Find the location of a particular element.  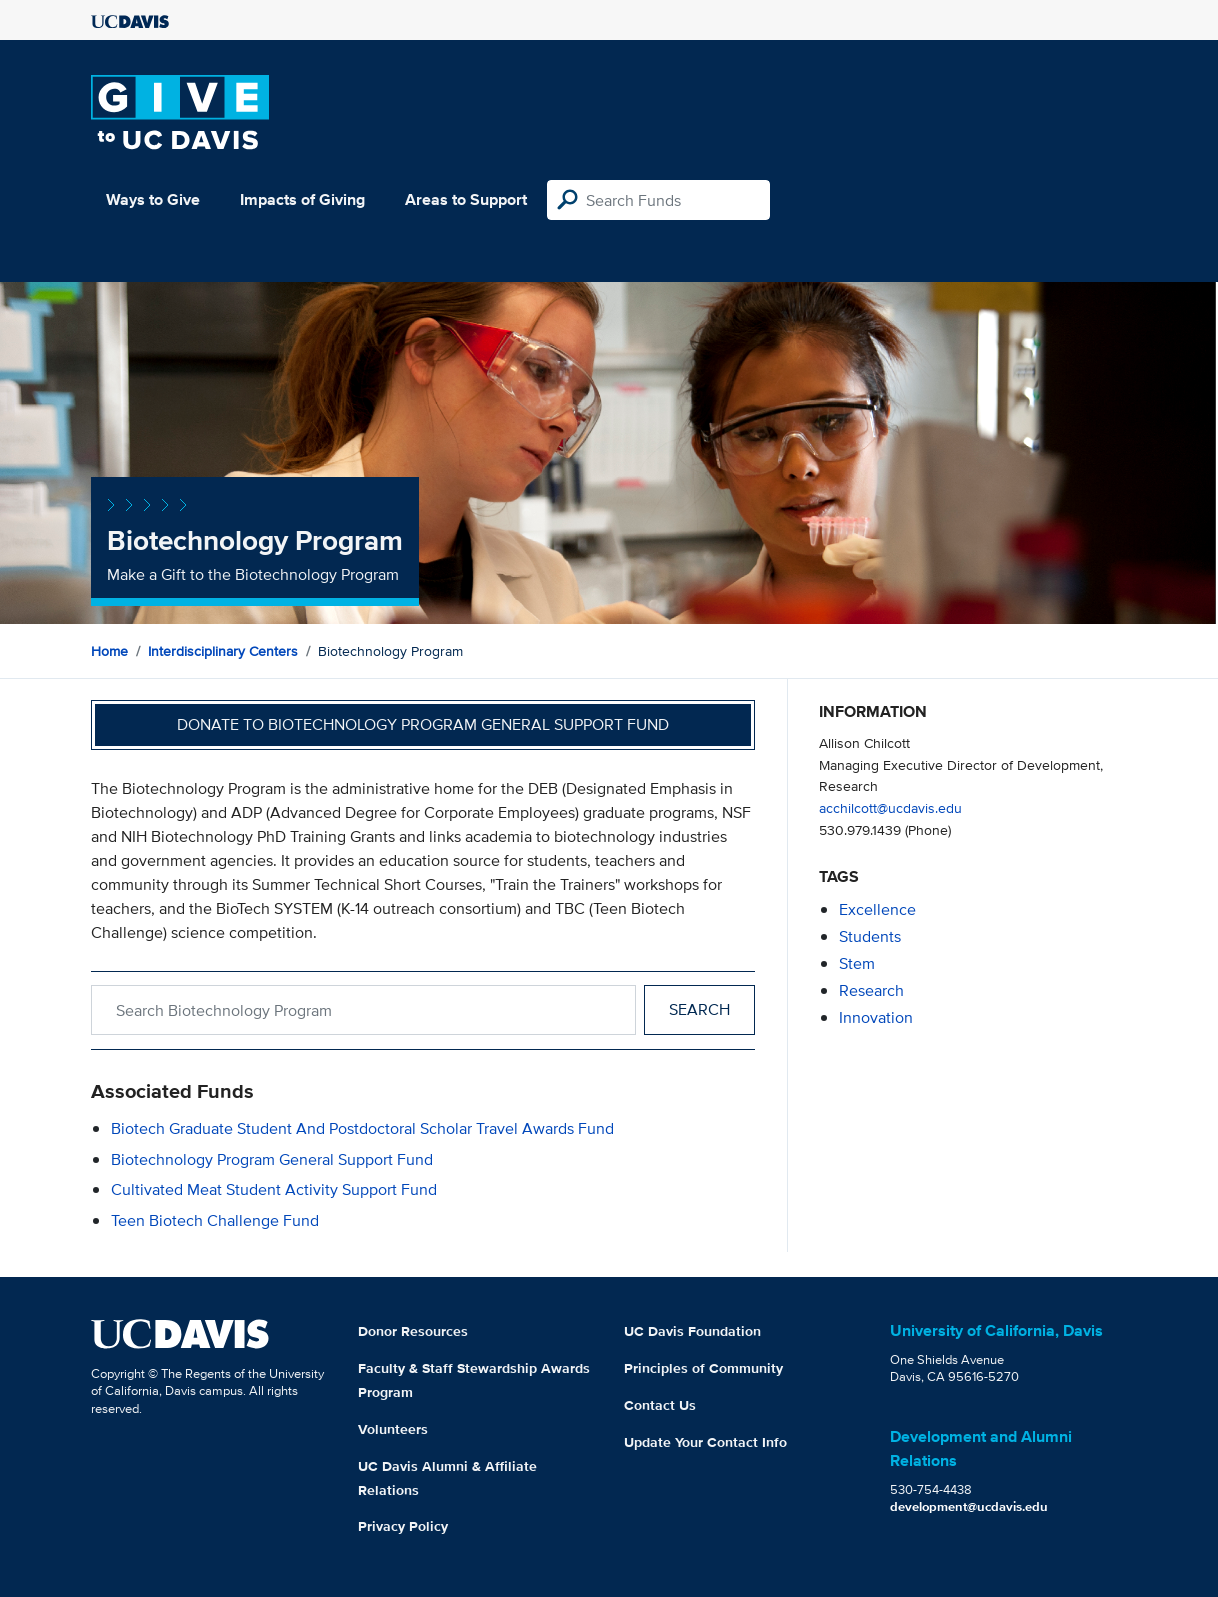

stem is located at coordinates (857, 963).